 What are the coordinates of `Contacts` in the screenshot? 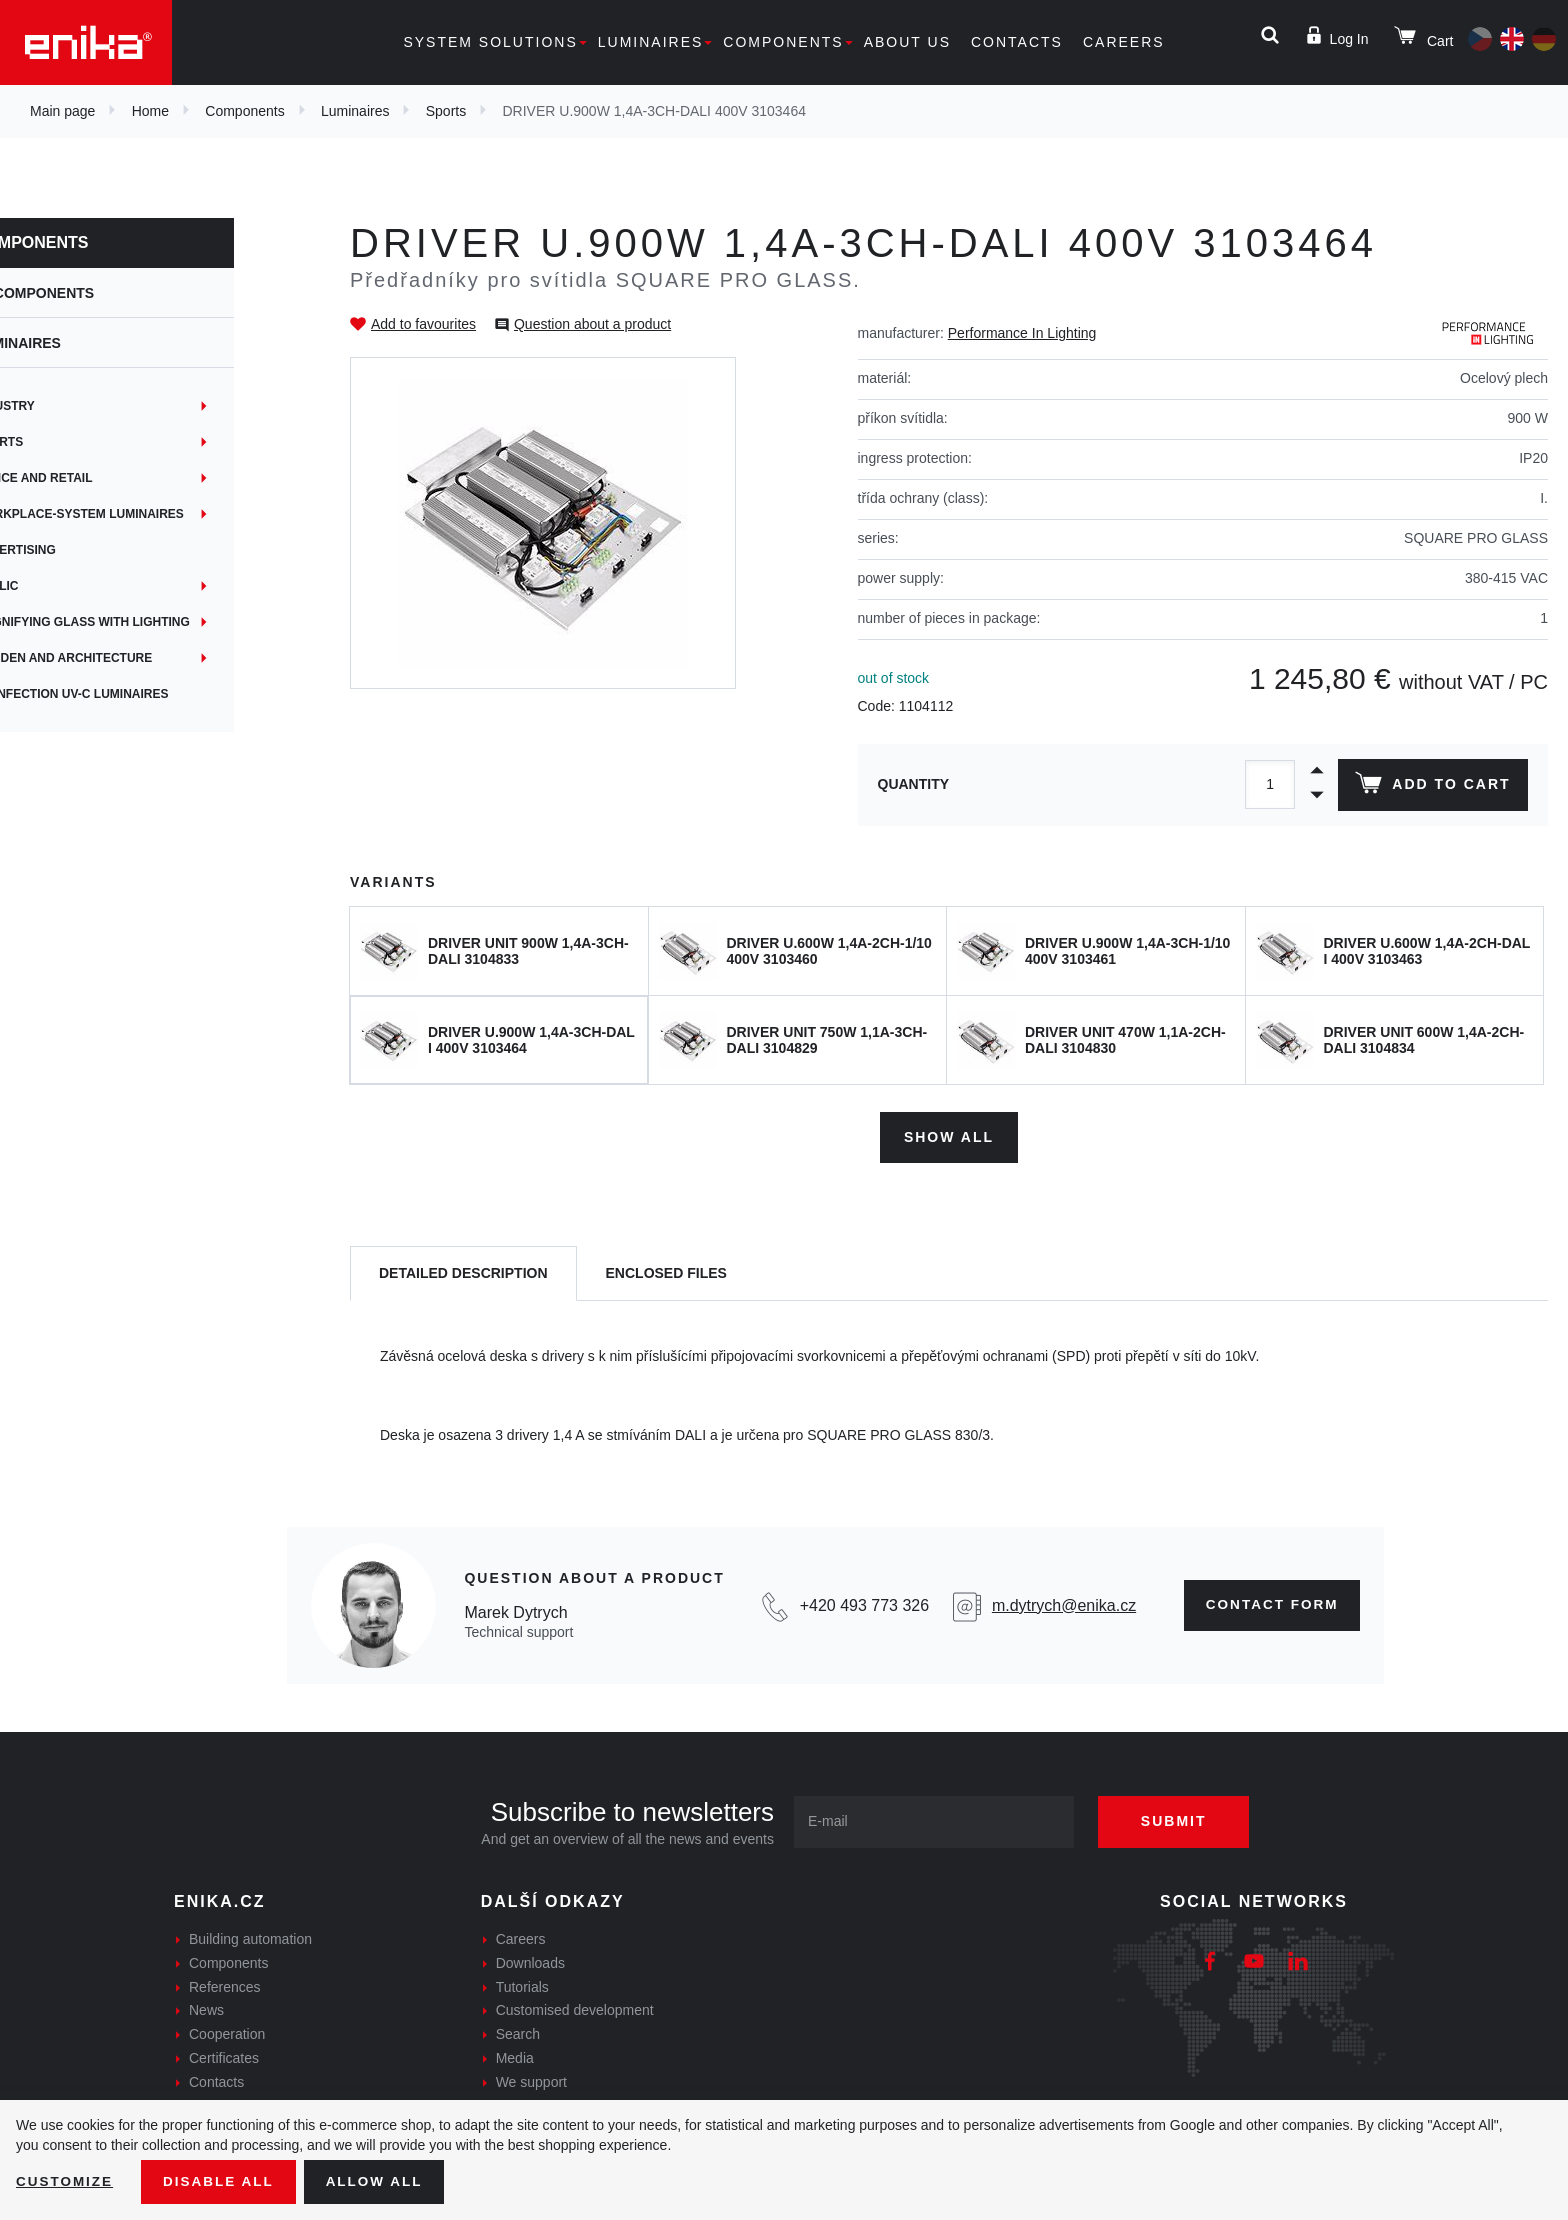 It's located at (1017, 42).